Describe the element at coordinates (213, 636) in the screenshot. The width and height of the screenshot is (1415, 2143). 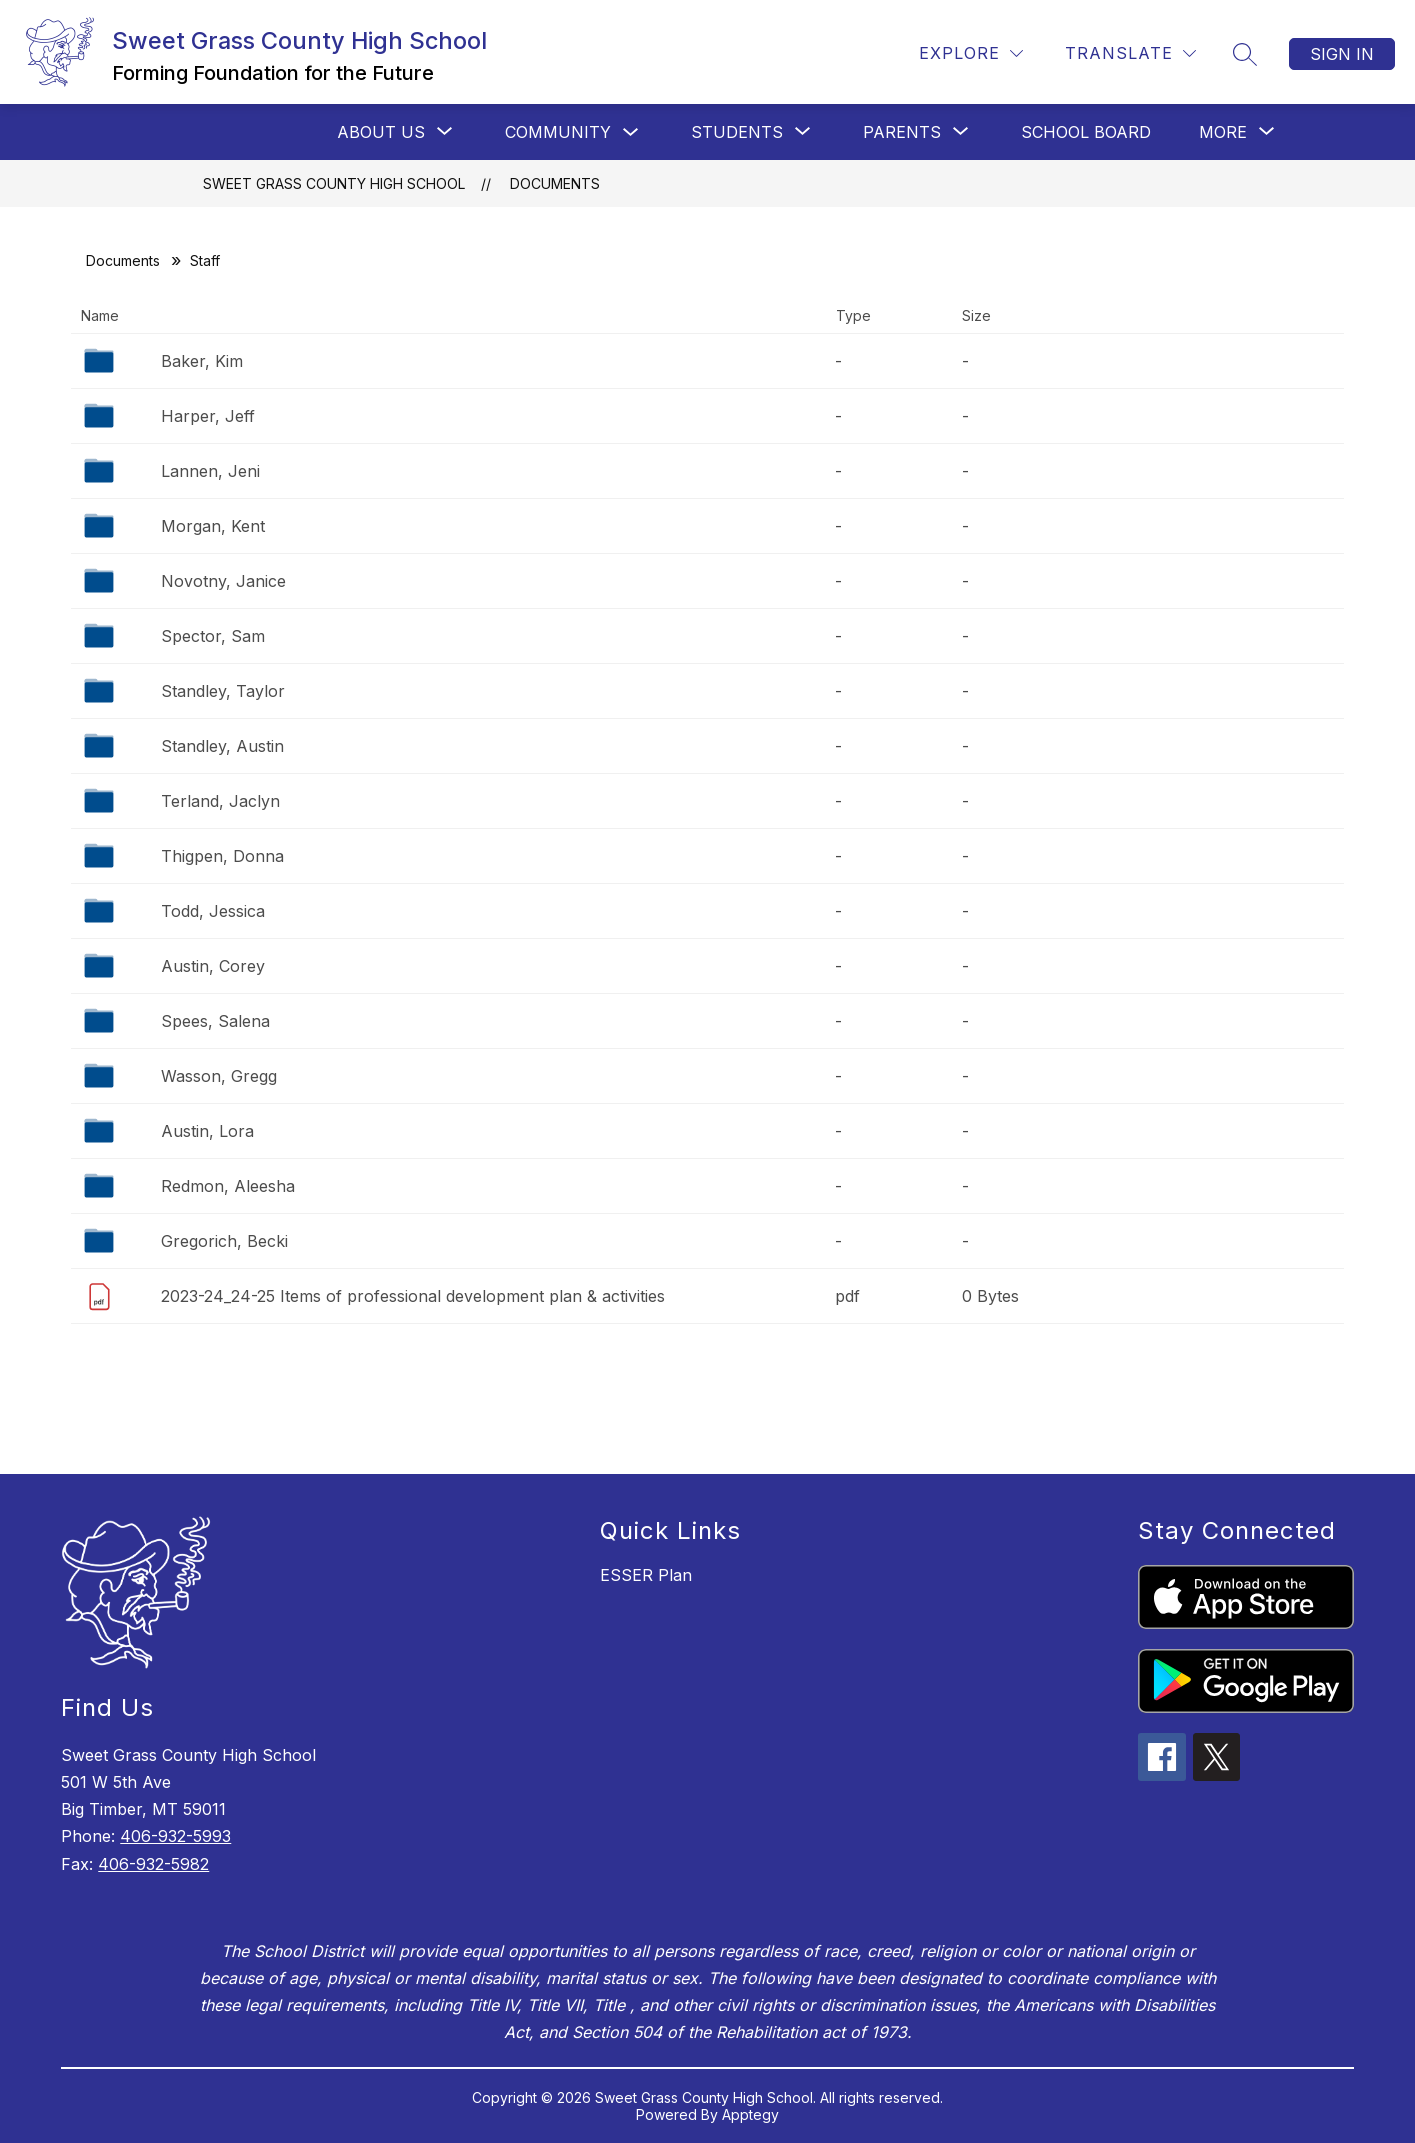
I see `Spector, Sam` at that location.